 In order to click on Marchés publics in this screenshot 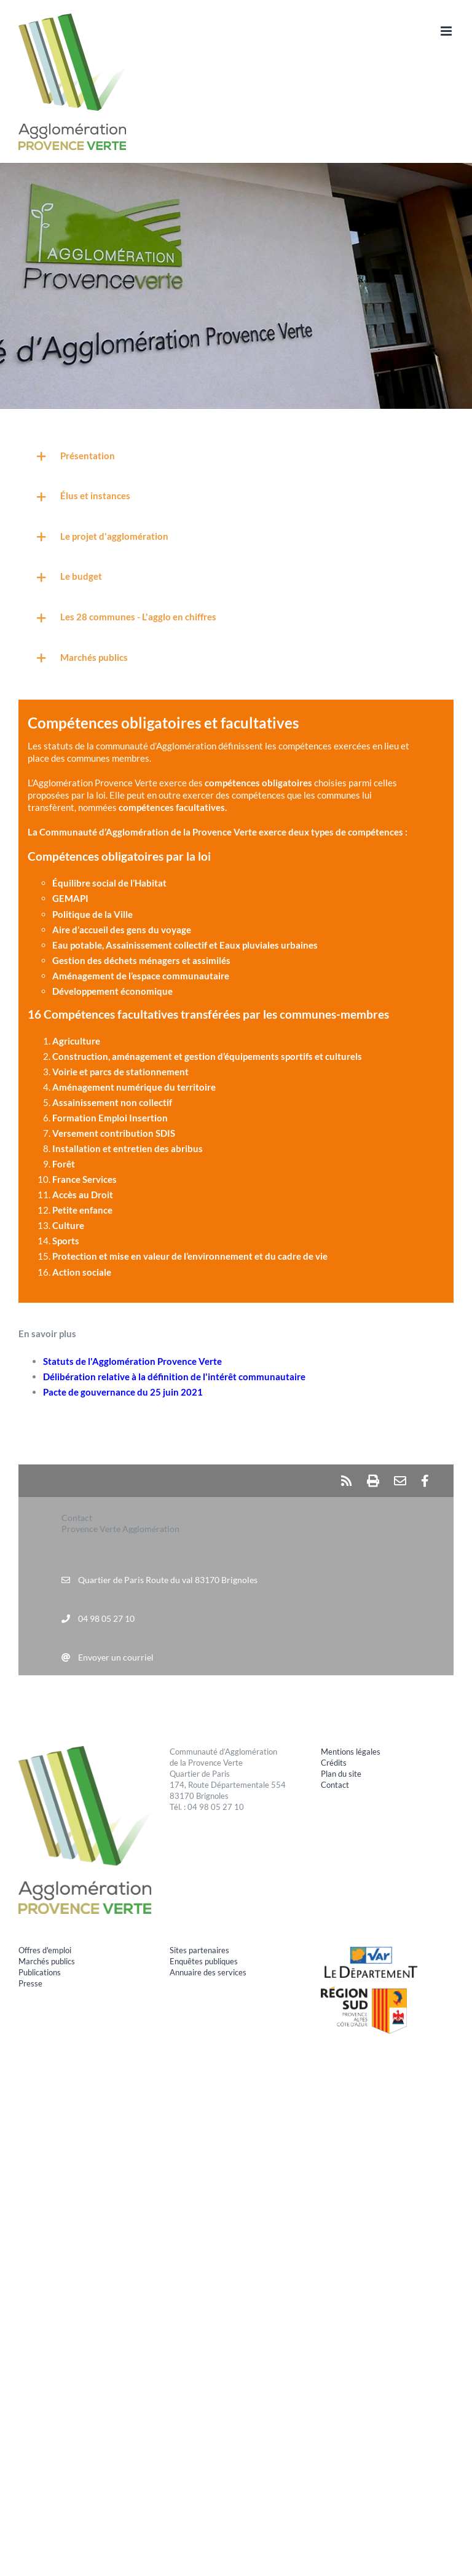, I will do `click(46, 1961)`.